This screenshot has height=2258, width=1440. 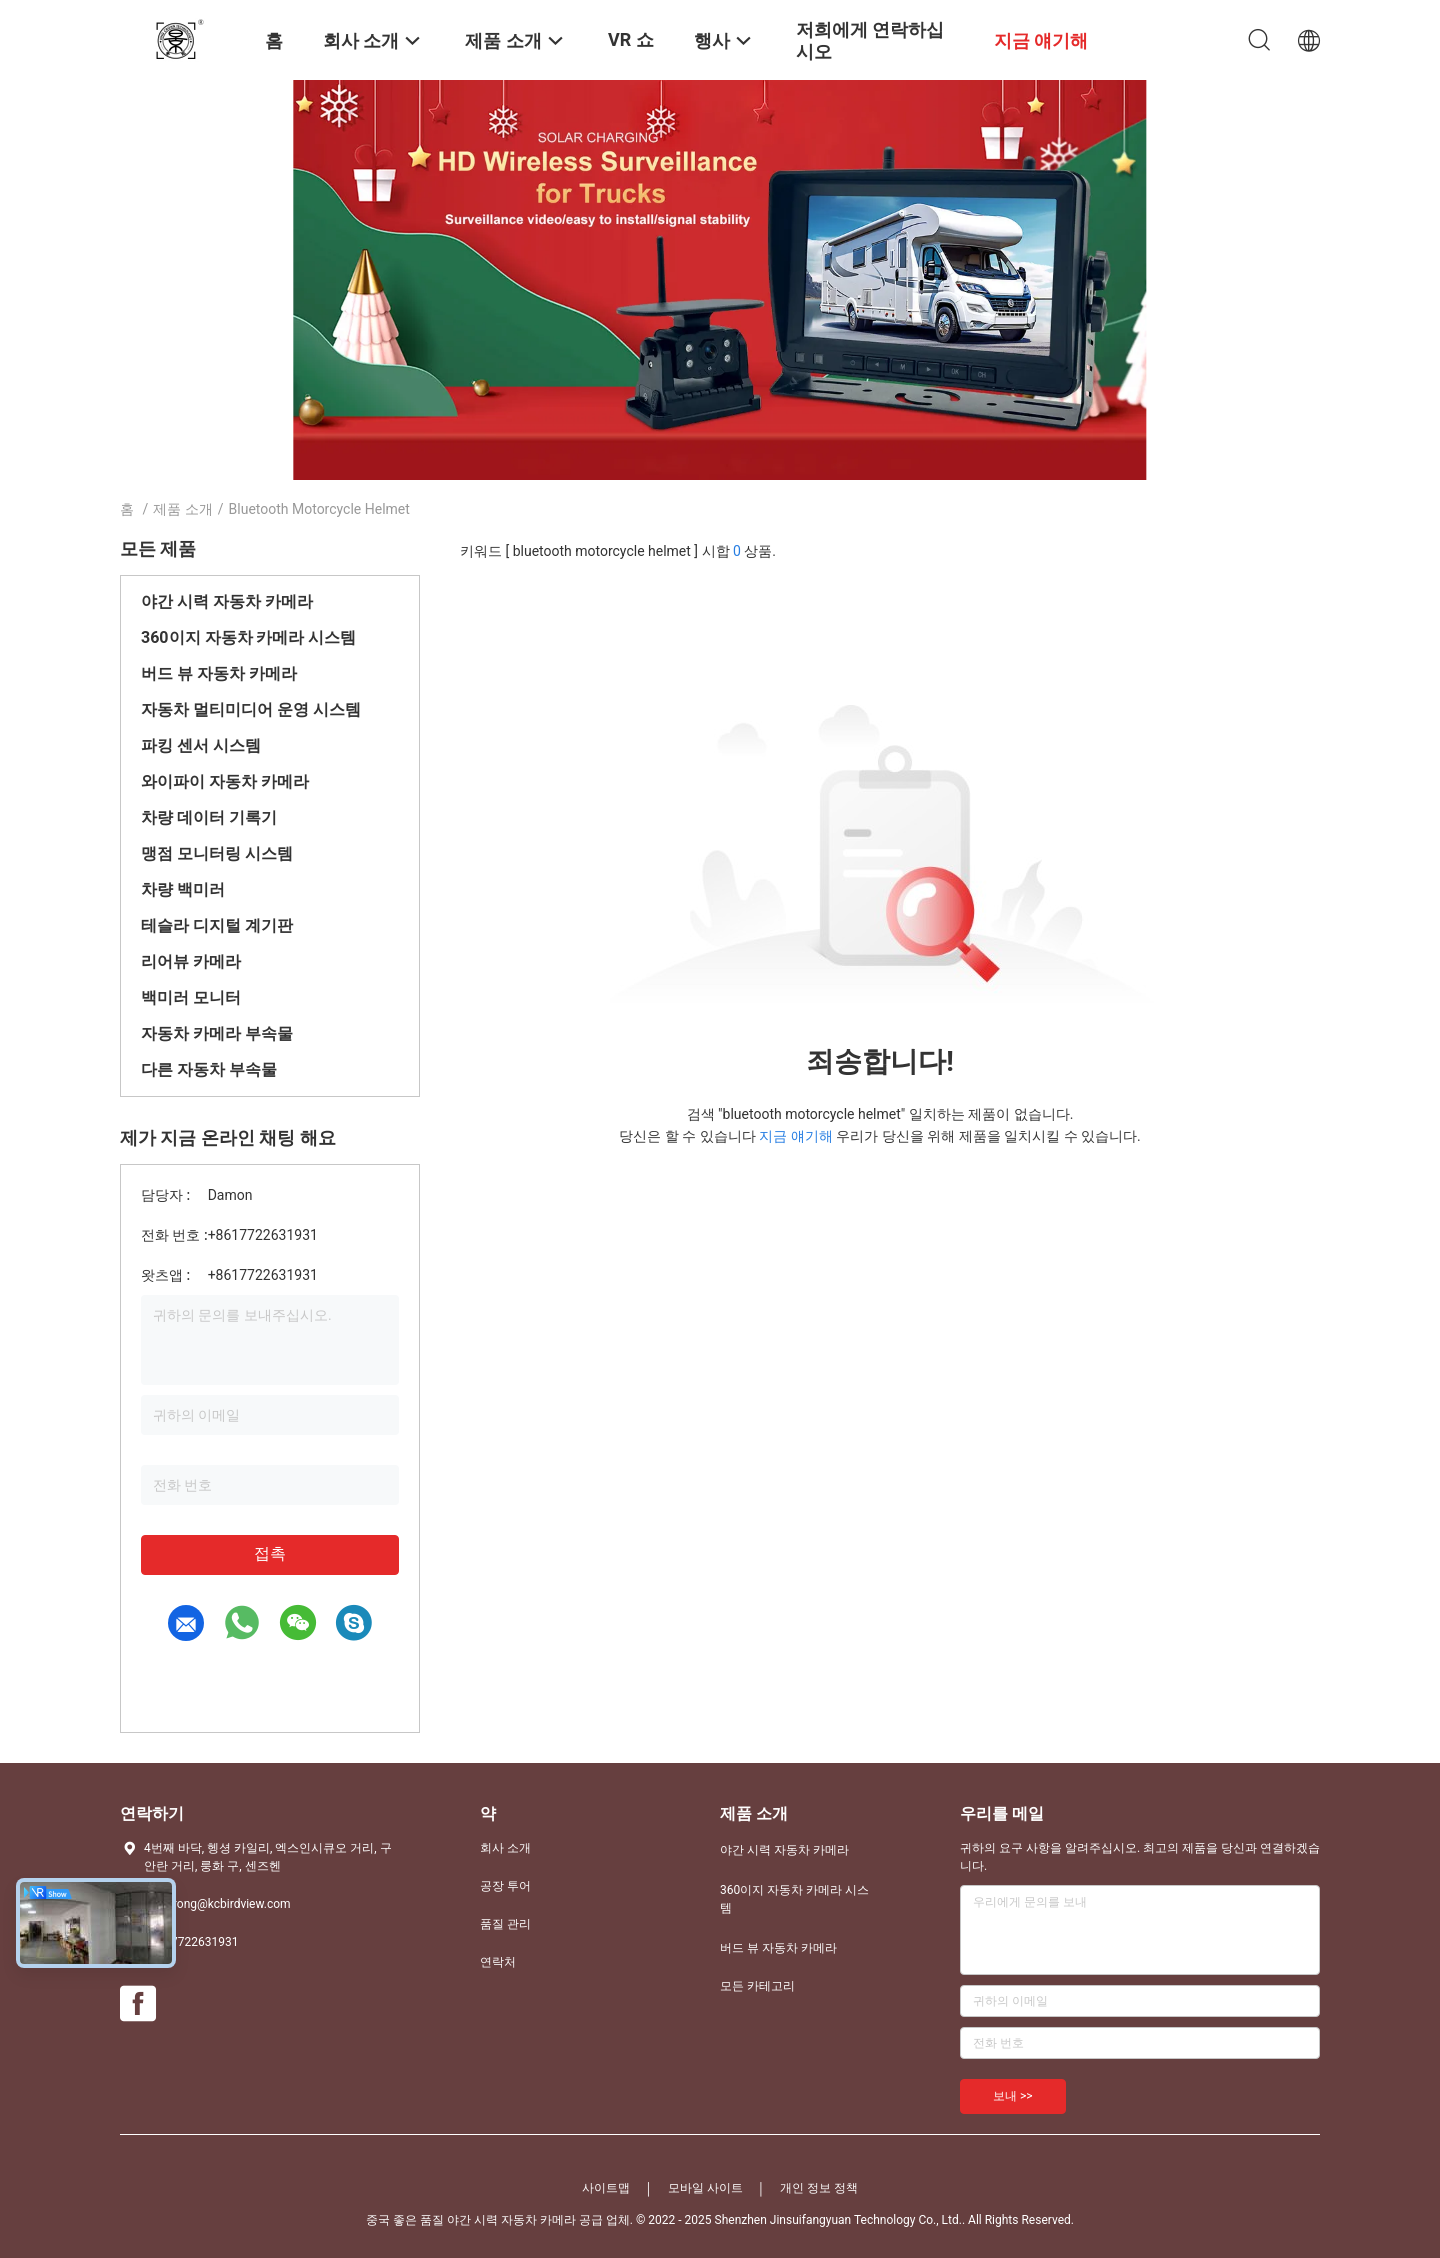 I want to click on 모든 카테고리, so click(x=757, y=1986).